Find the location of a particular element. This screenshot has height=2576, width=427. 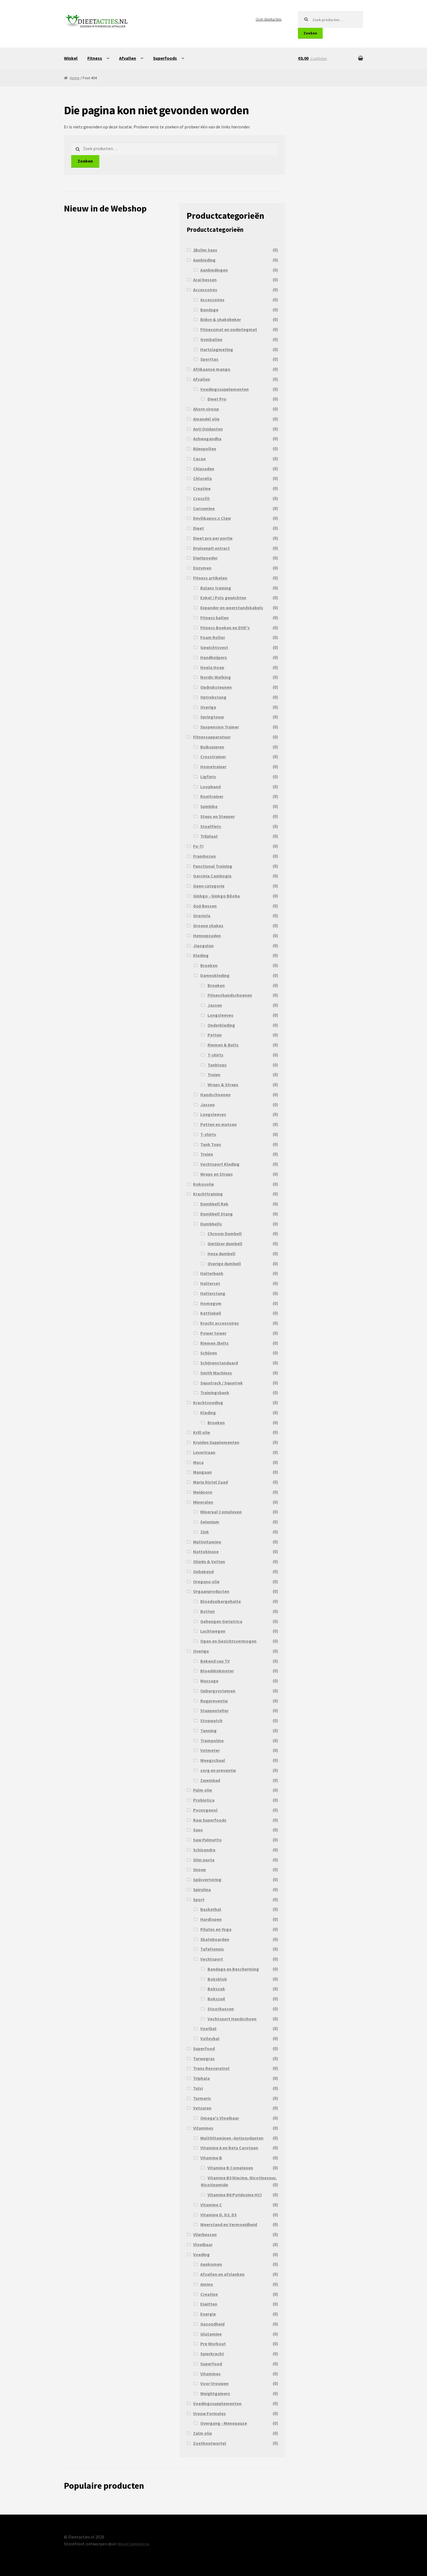

Wraps & Straps is located at coordinates (223, 1084).